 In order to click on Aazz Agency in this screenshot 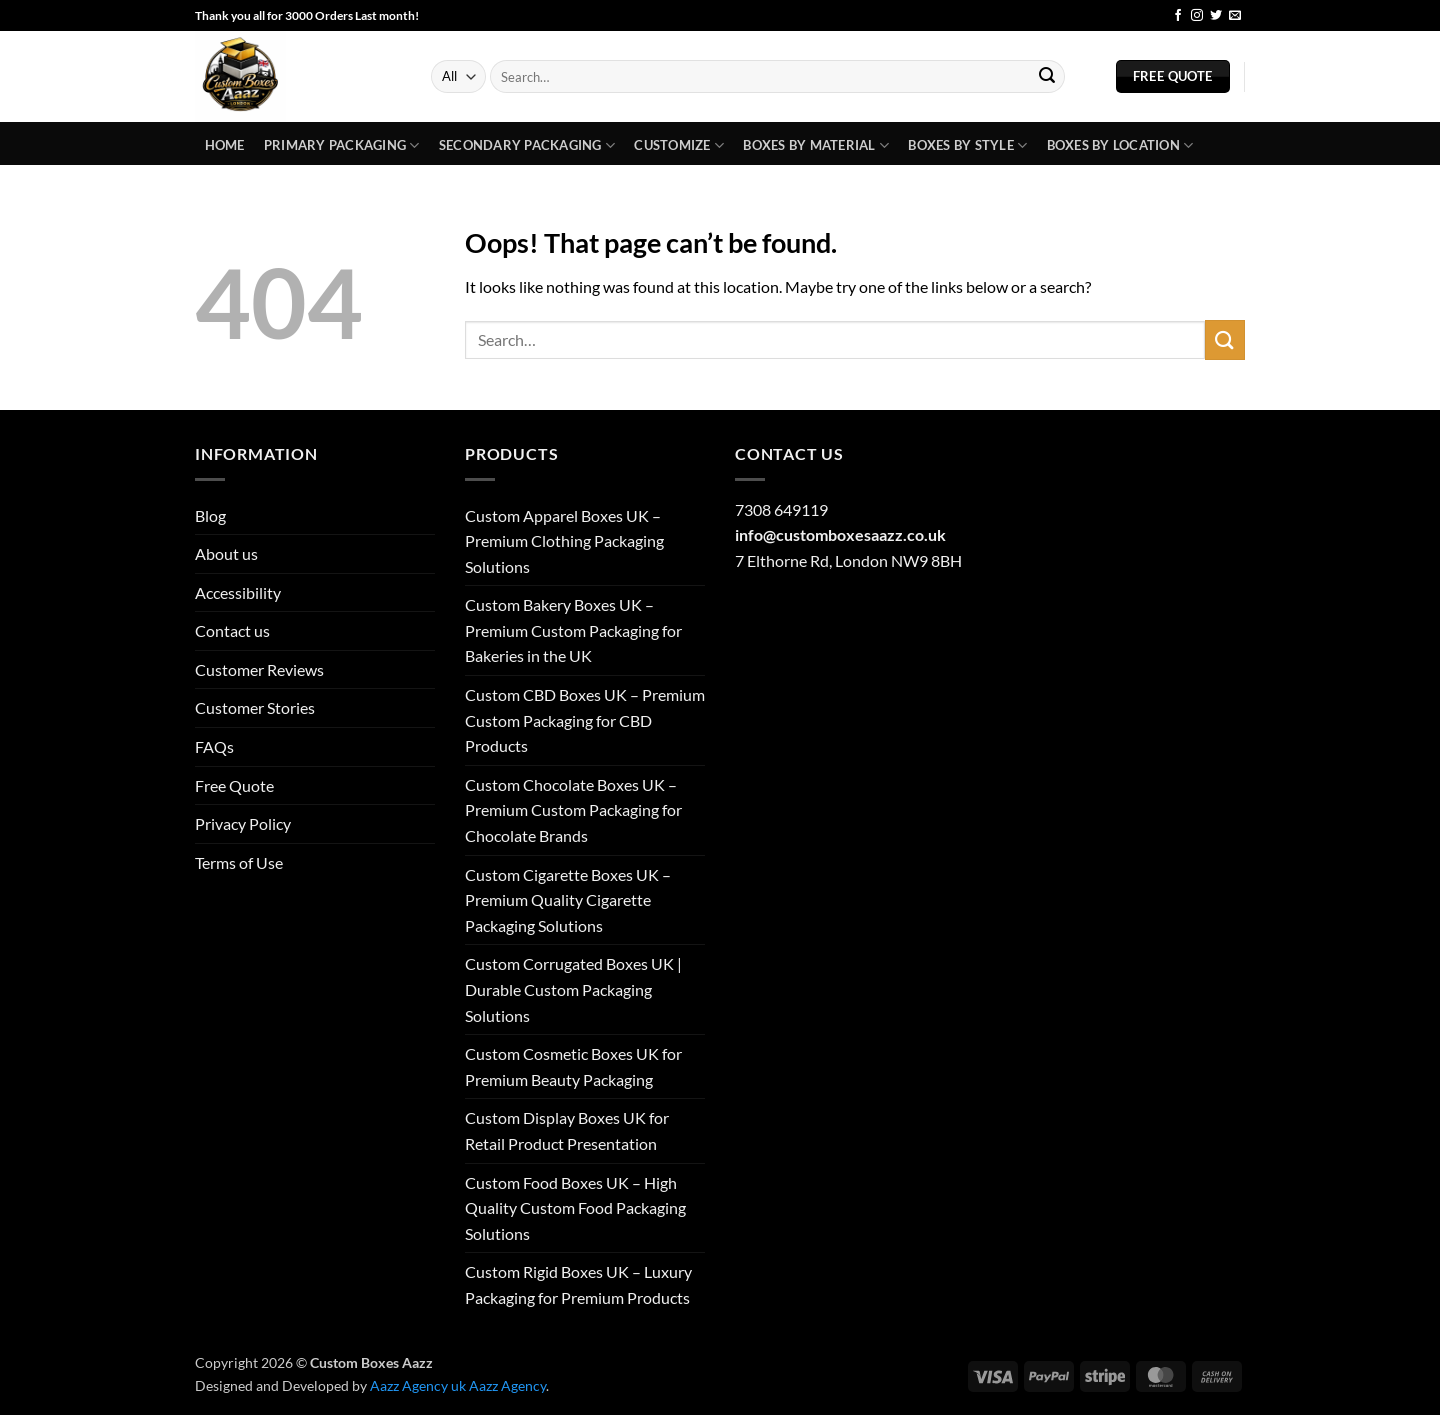, I will do `click(507, 1385)`.